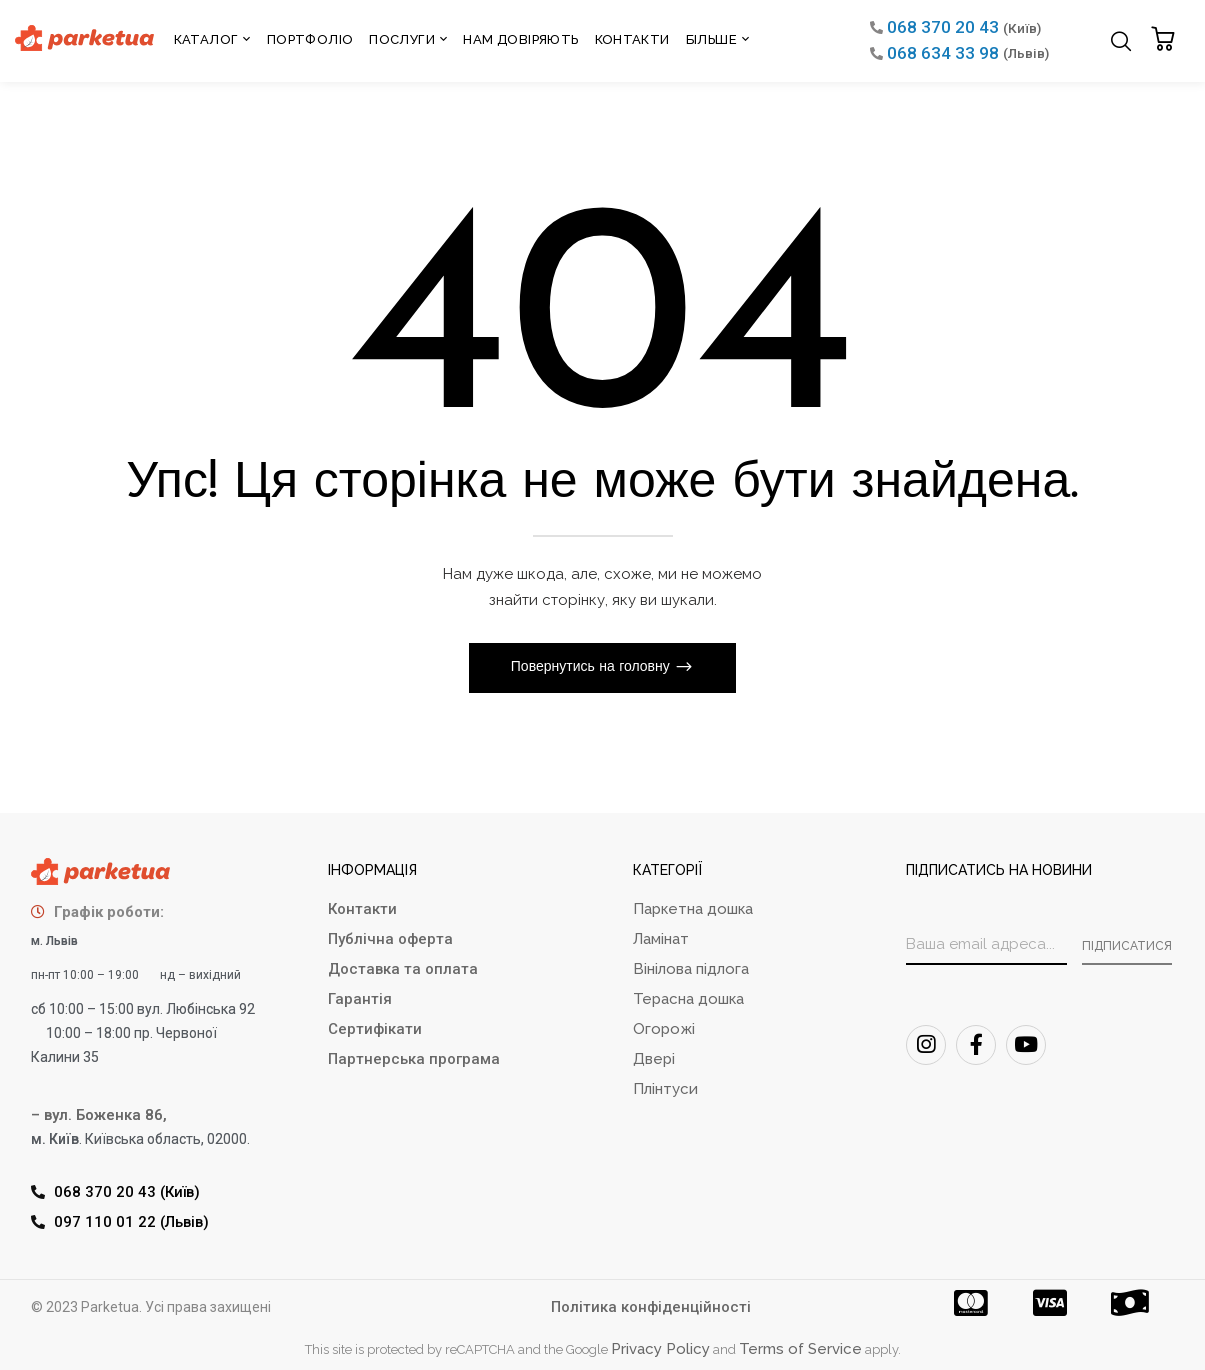  I want to click on Гарантія, so click(360, 999).